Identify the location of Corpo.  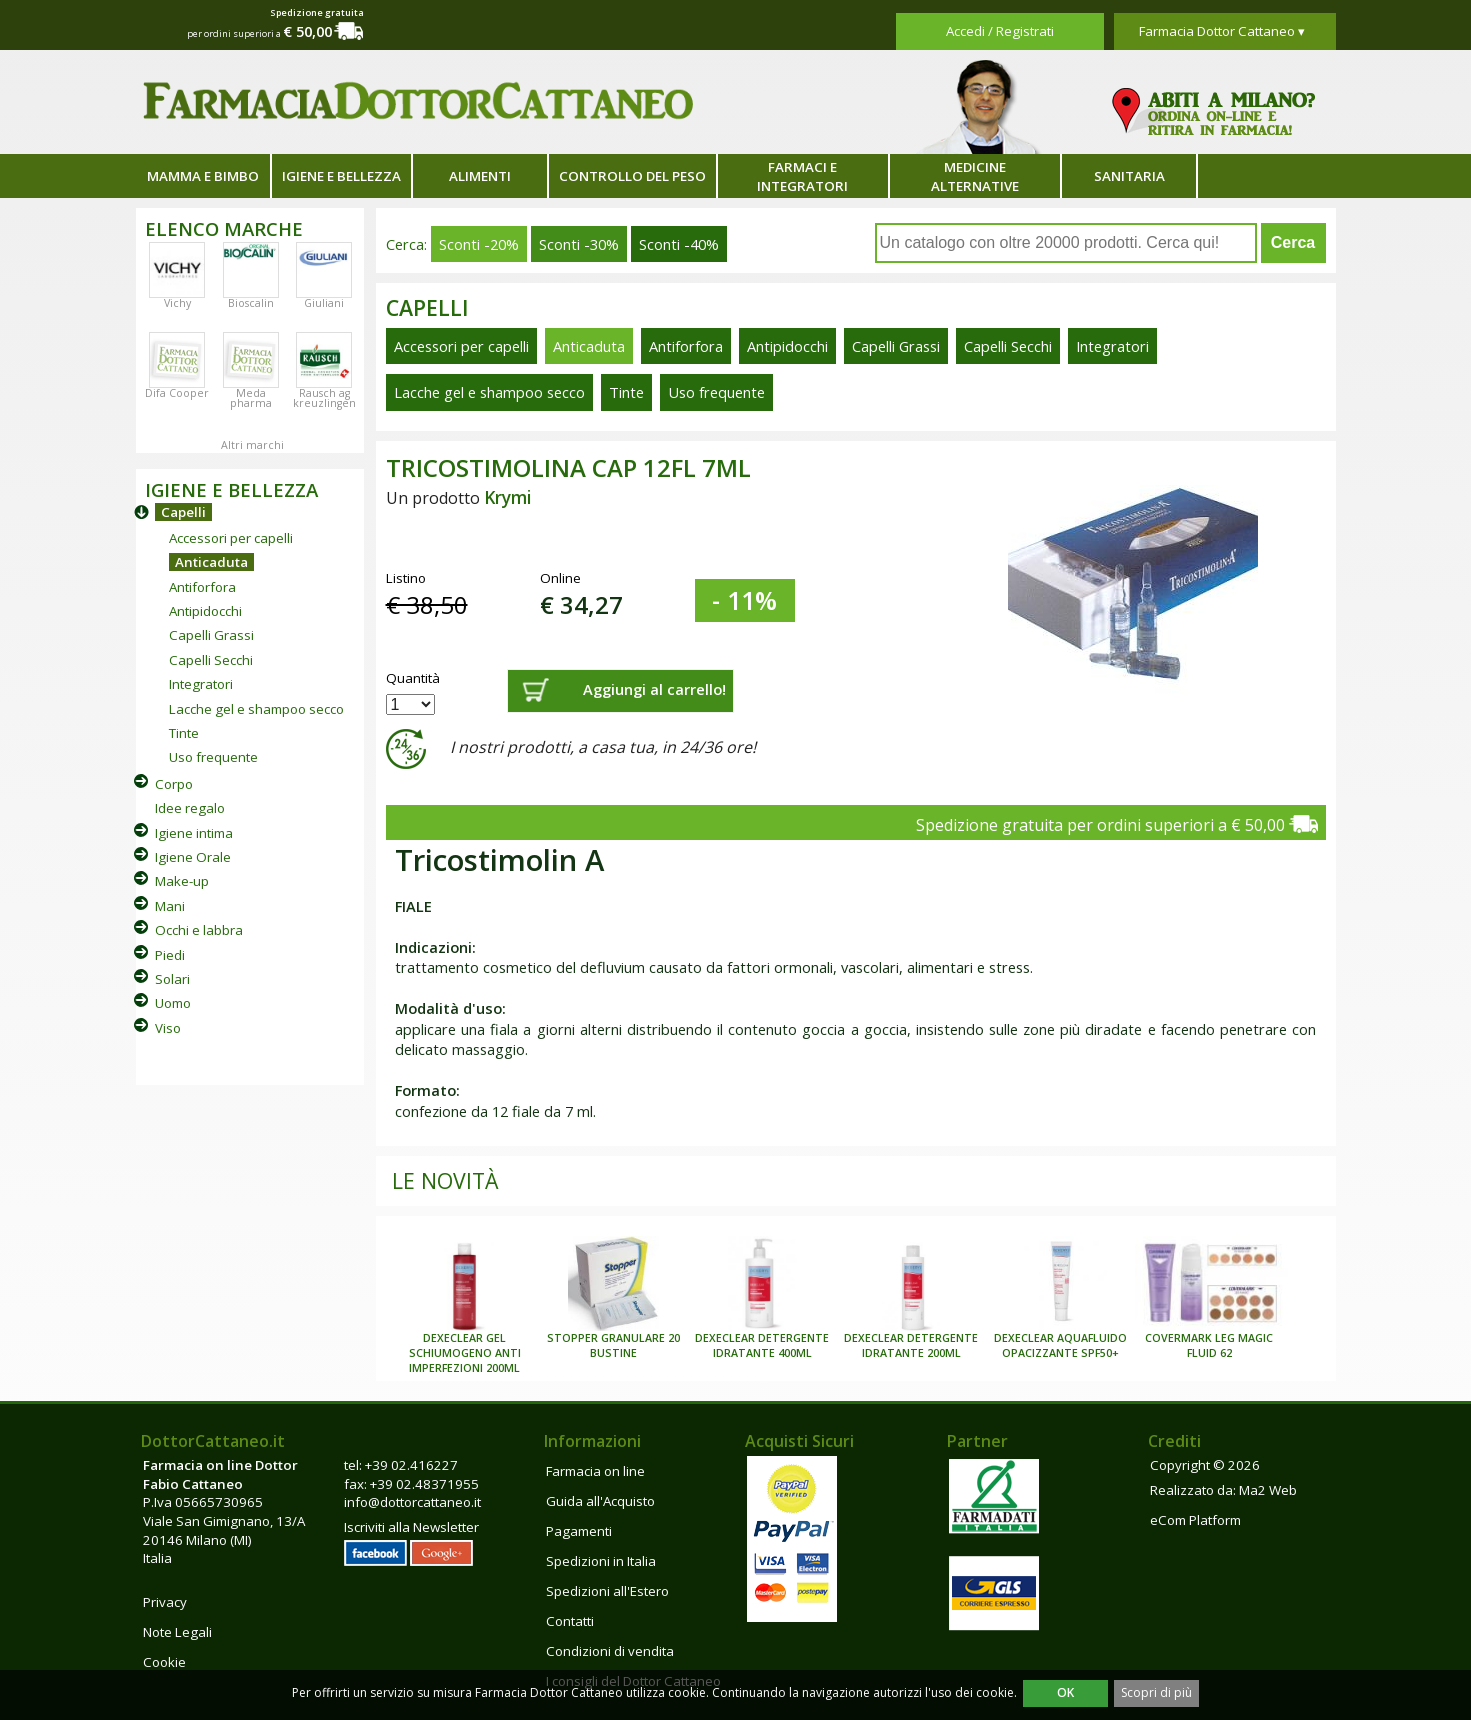
(174, 784).